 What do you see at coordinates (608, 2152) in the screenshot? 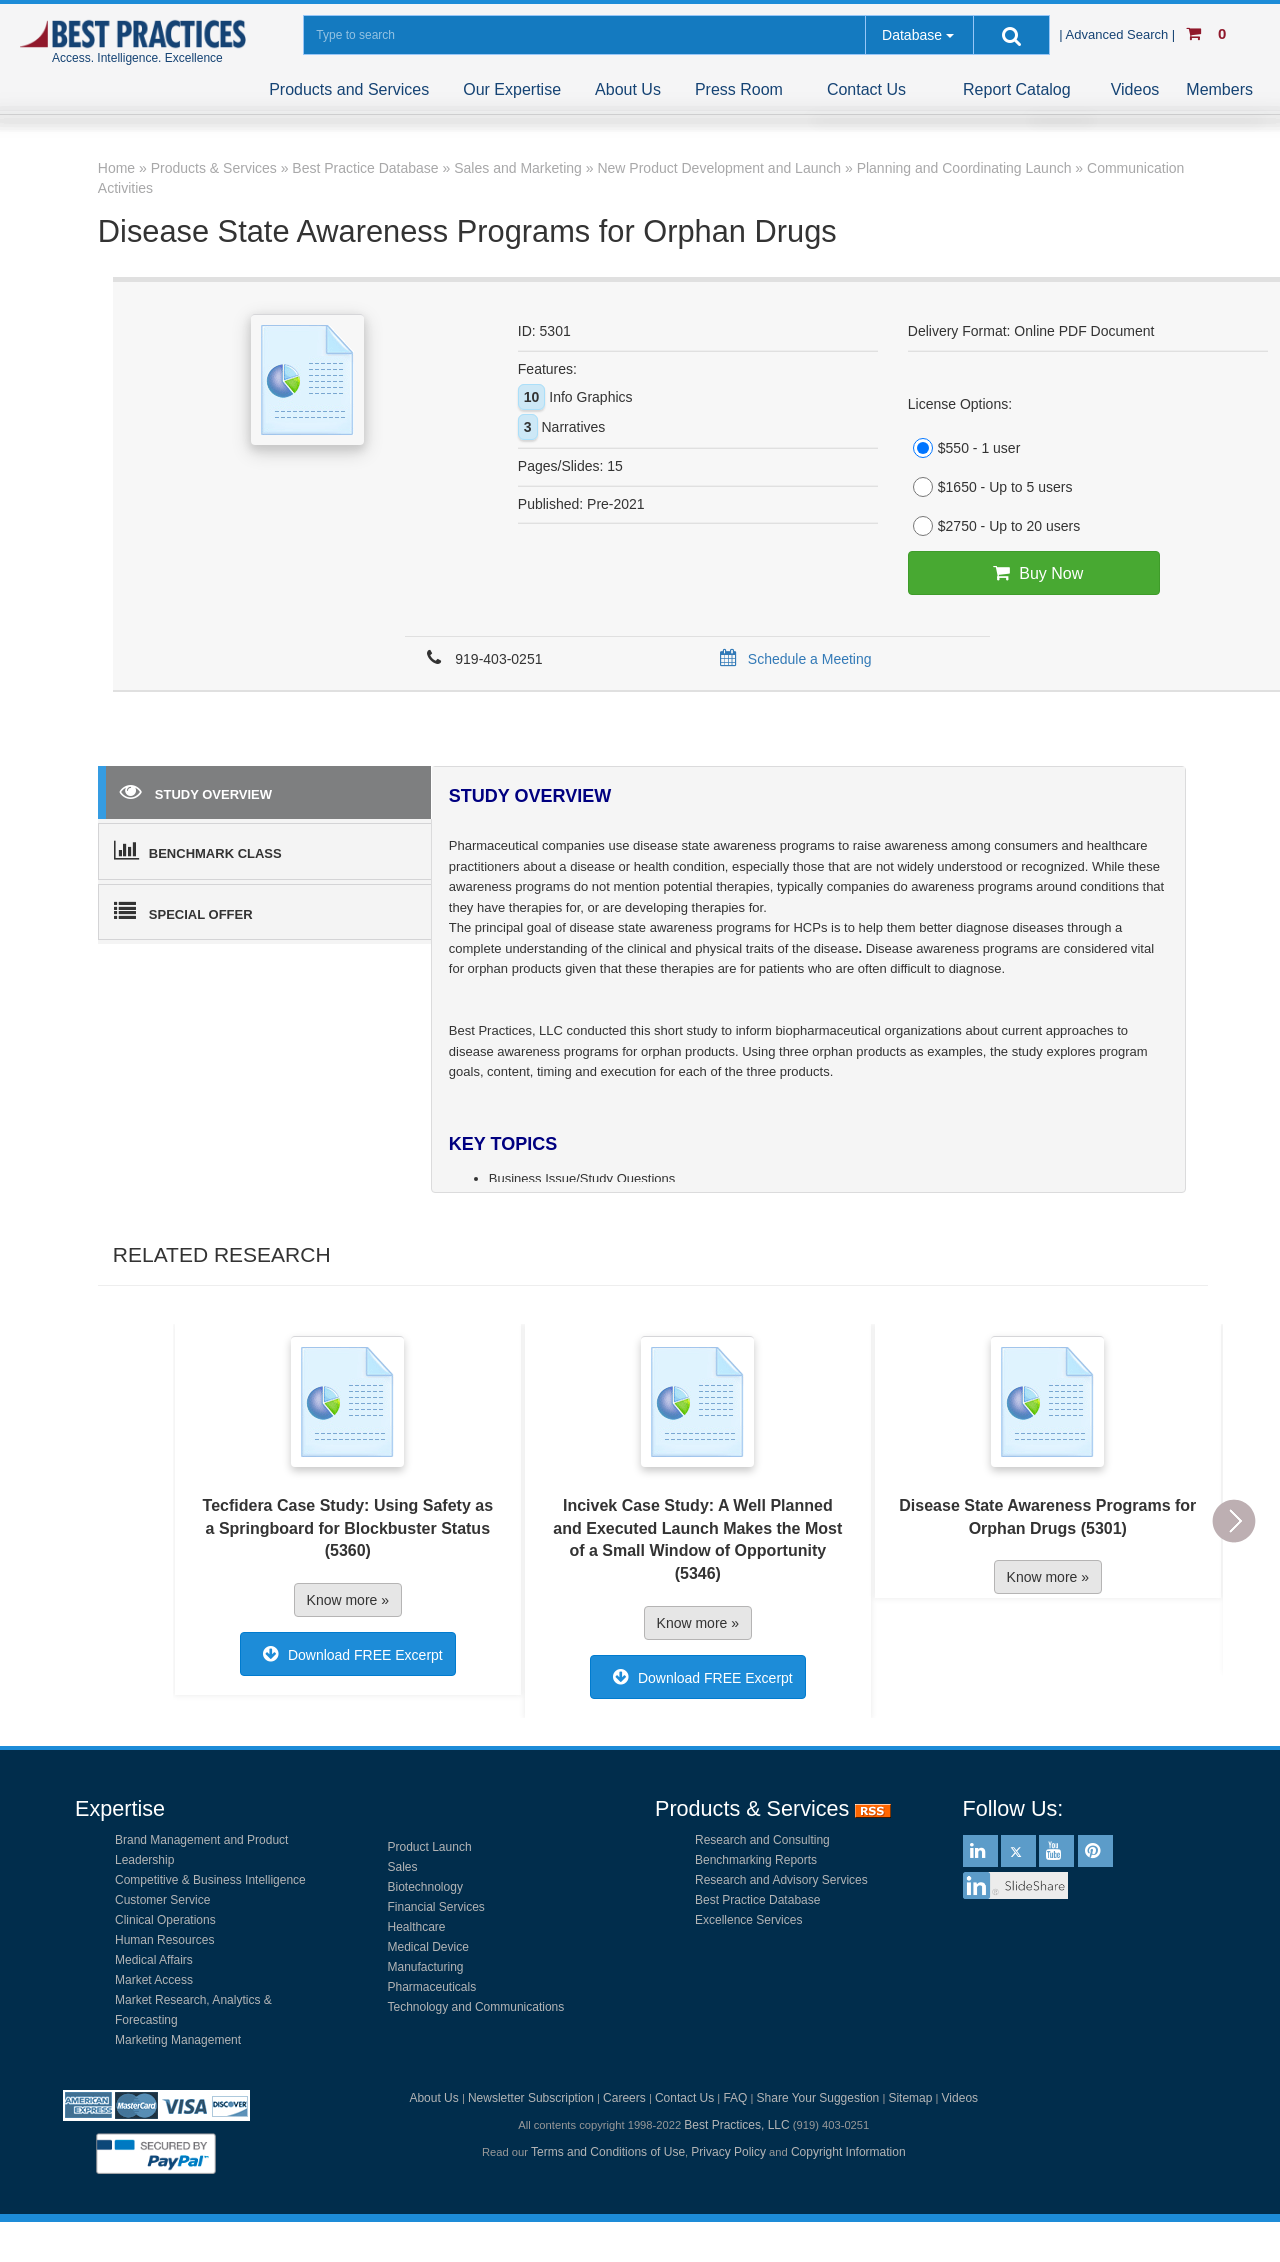
I see `Terms and Conditions of Use` at bounding box center [608, 2152].